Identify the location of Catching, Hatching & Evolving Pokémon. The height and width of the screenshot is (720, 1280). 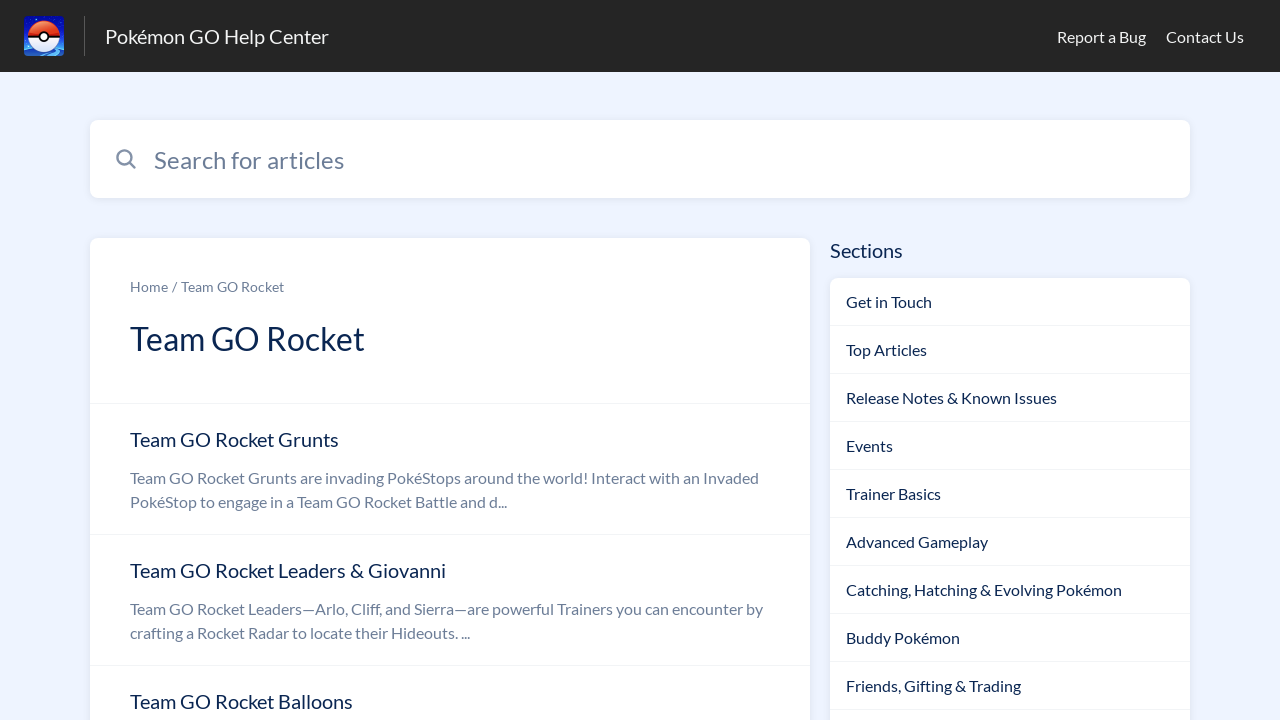
(984, 589).